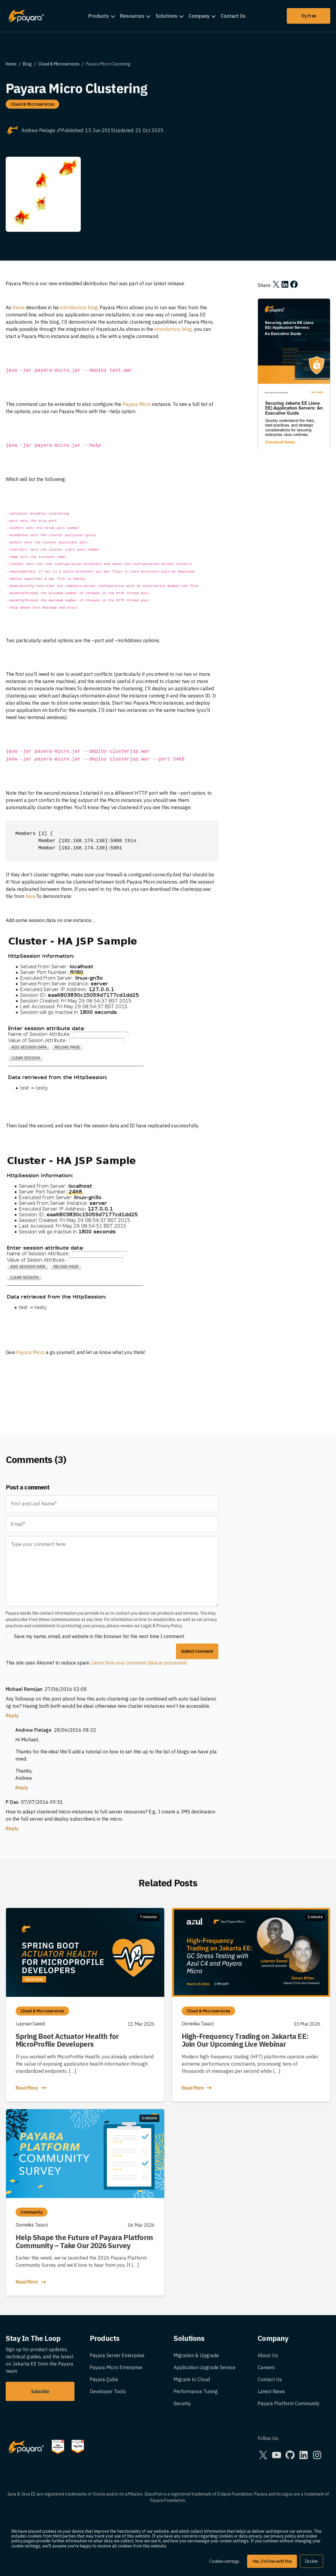 Image resolution: width=336 pixels, height=2576 pixels. Describe the element at coordinates (139, 1663) in the screenshot. I see `Learn how your comment data is processed.` at that location.